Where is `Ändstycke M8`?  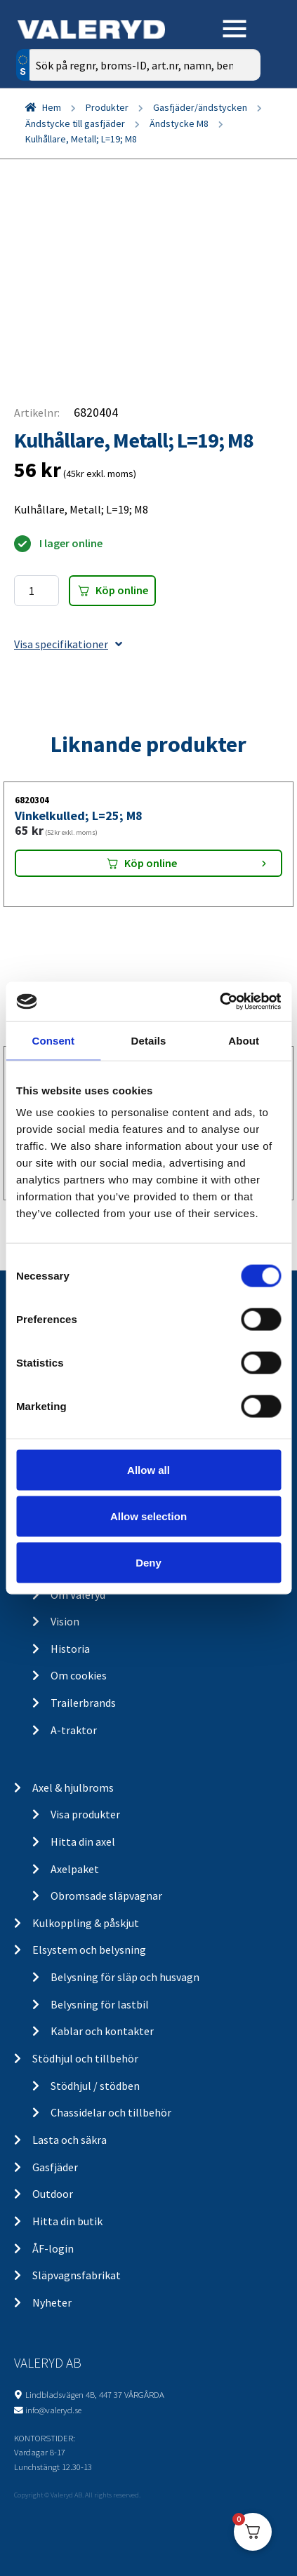 Ändstycke M8 is located at coordinates (179, 123).